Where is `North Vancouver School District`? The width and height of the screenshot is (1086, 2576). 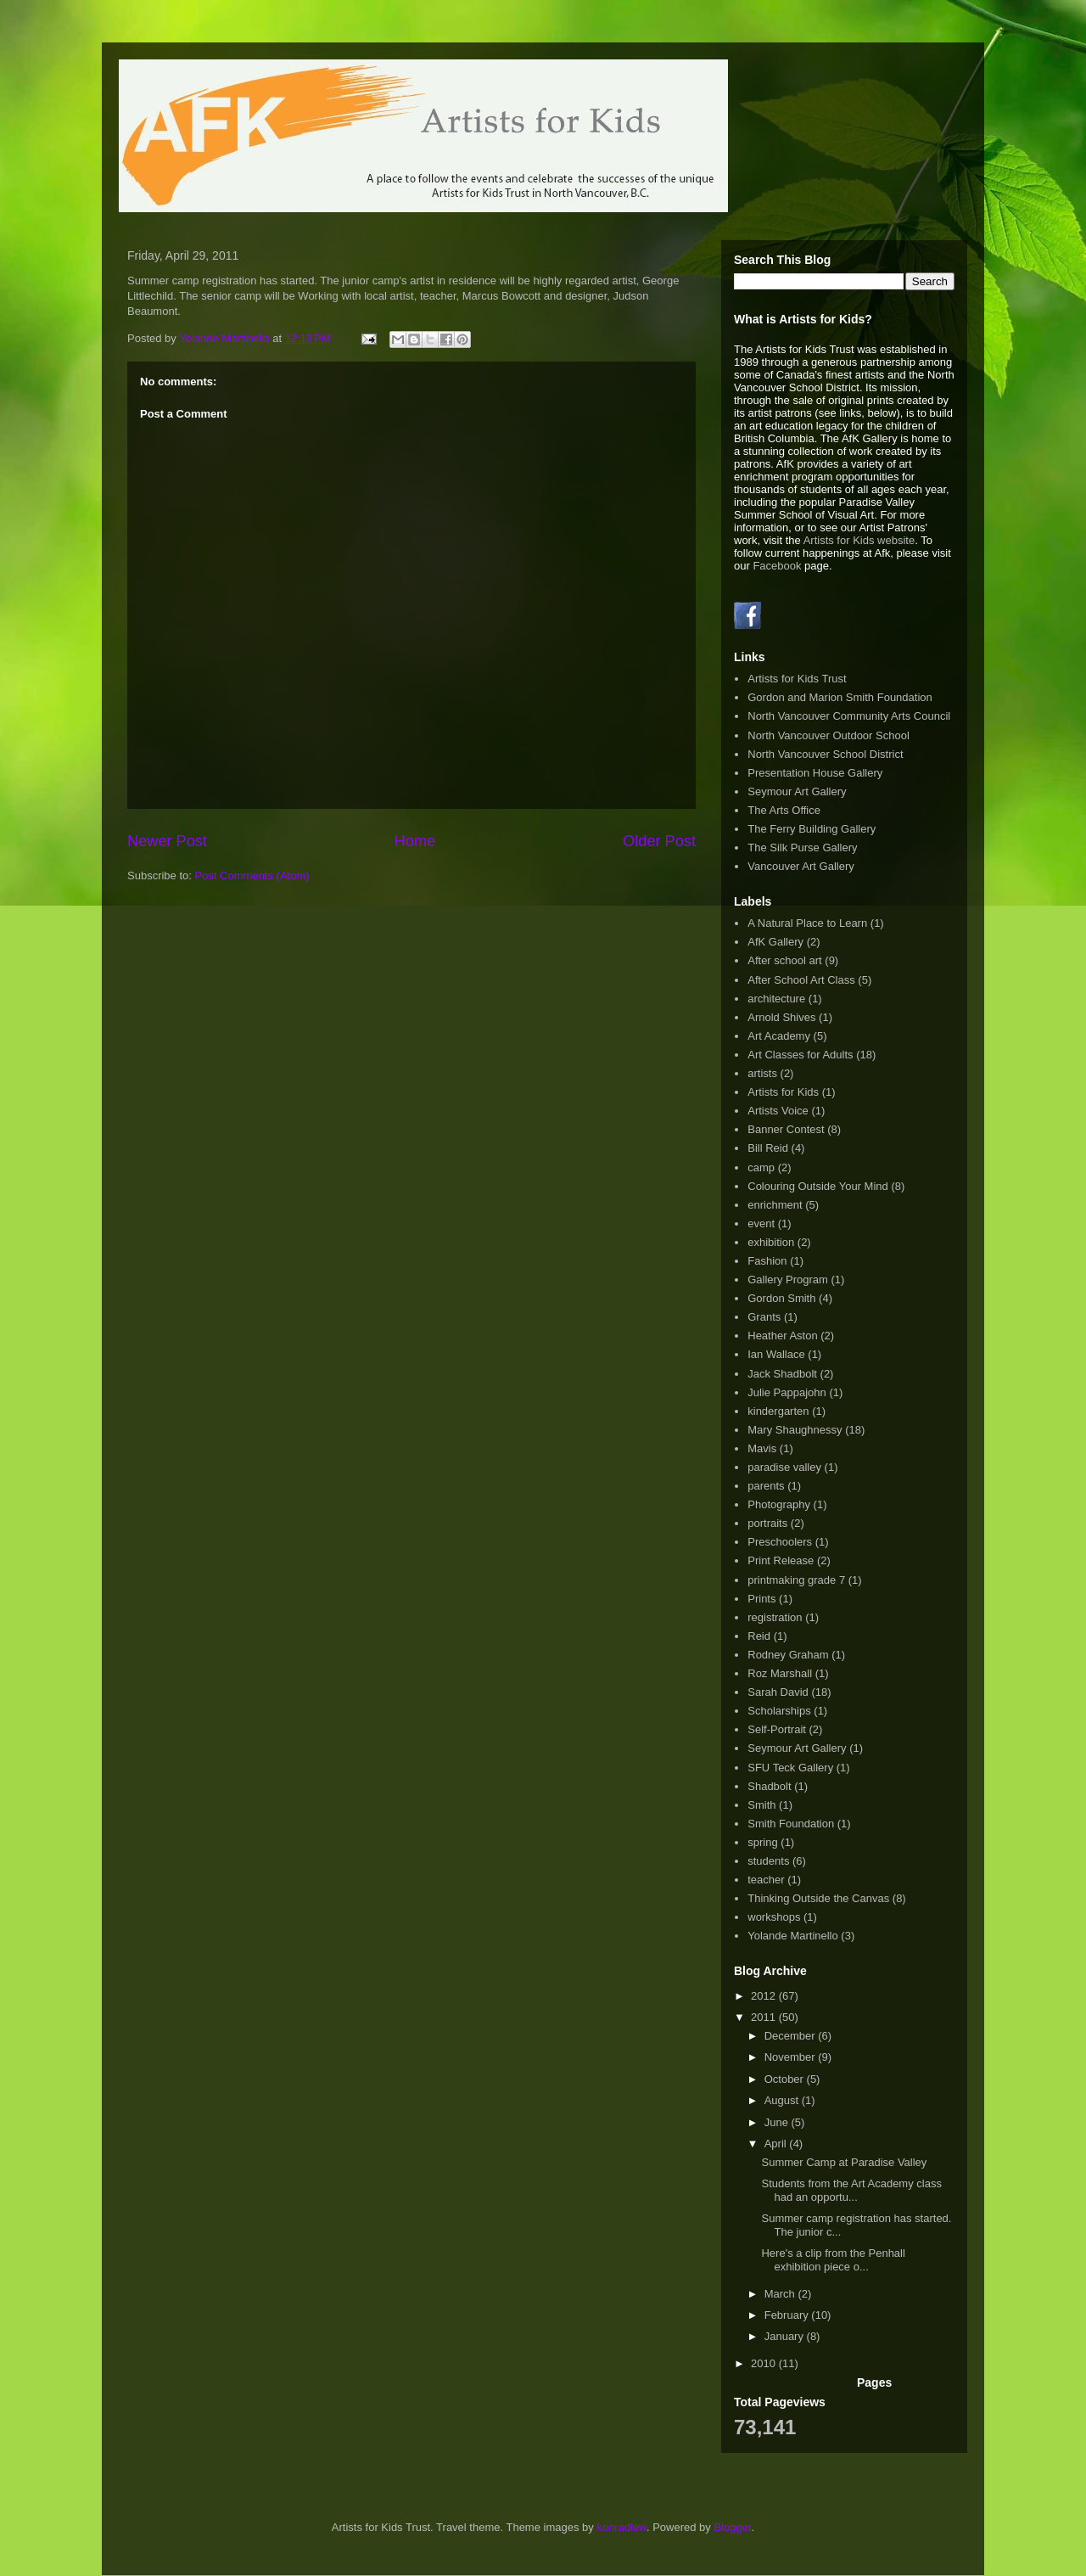 North Vancouver School District is located at coordinates (825, 754).